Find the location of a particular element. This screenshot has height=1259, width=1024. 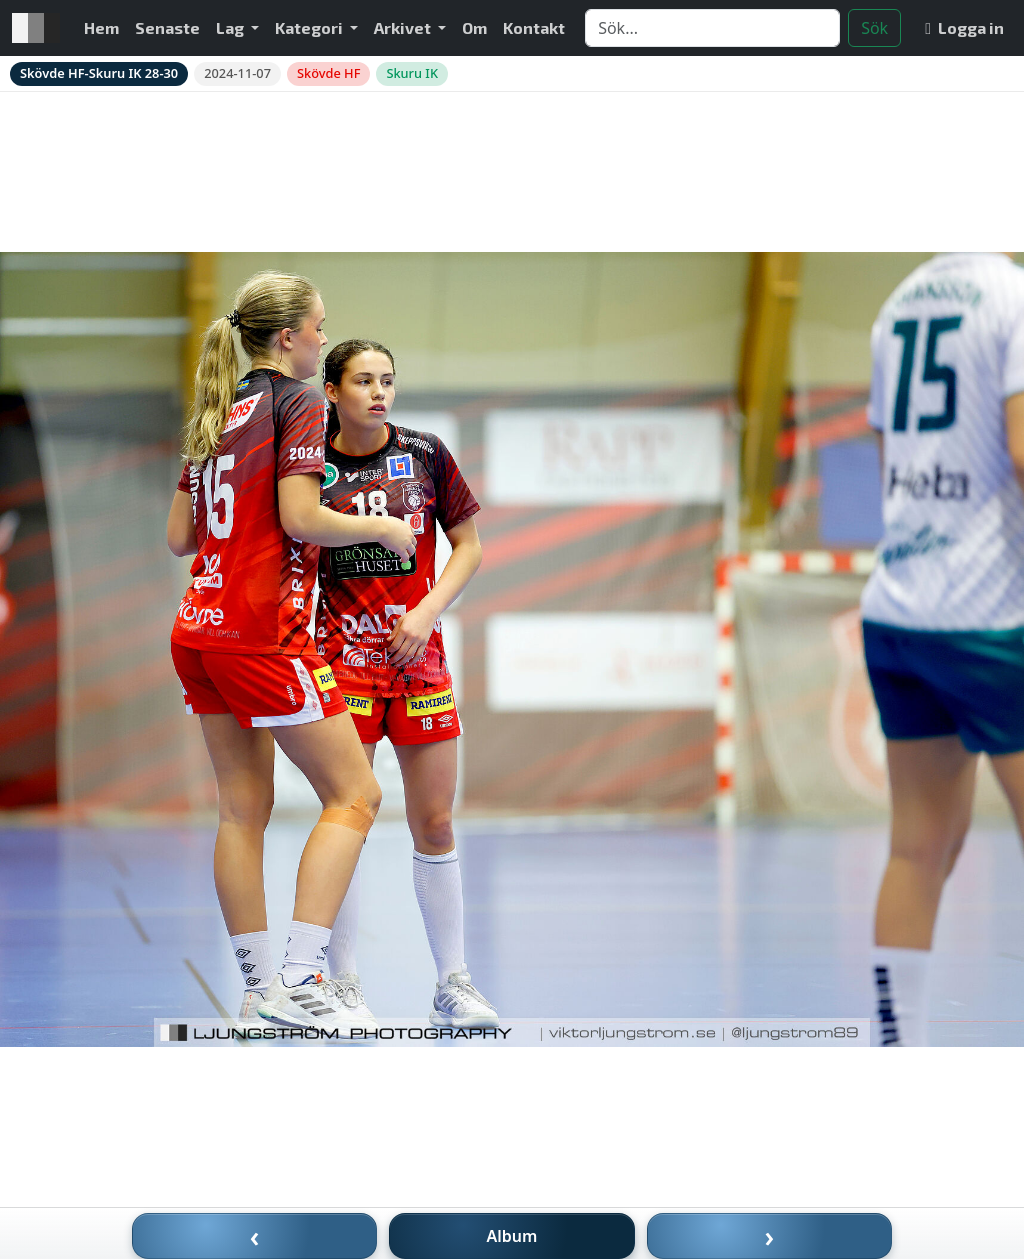

Om is located at coordinates (474, 27).